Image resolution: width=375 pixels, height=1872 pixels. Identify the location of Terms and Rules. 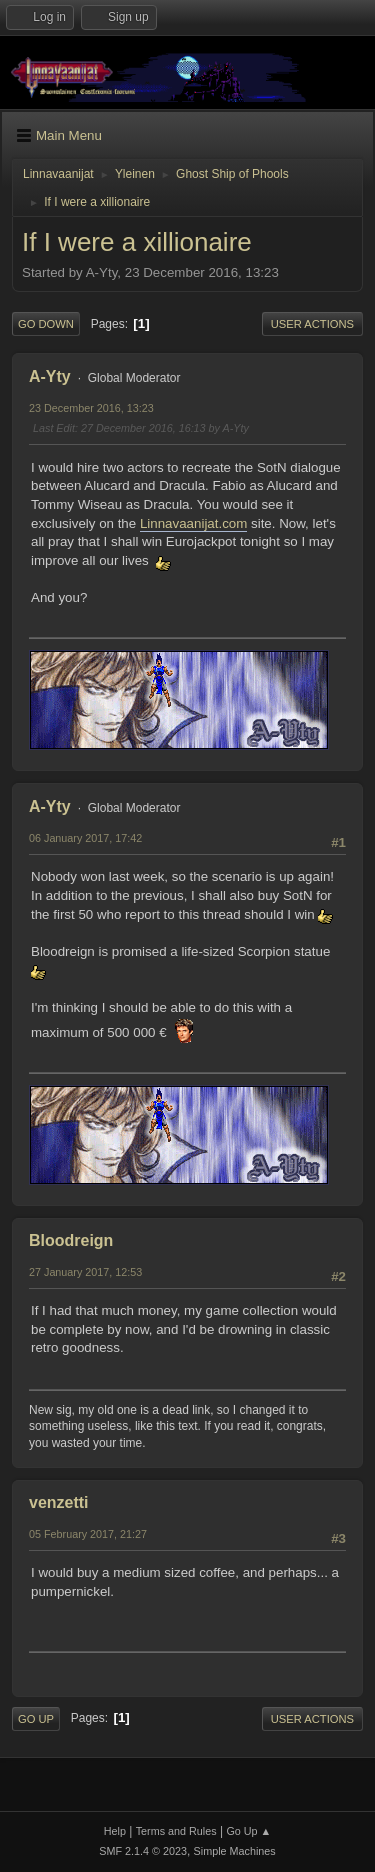
(176, 1831).